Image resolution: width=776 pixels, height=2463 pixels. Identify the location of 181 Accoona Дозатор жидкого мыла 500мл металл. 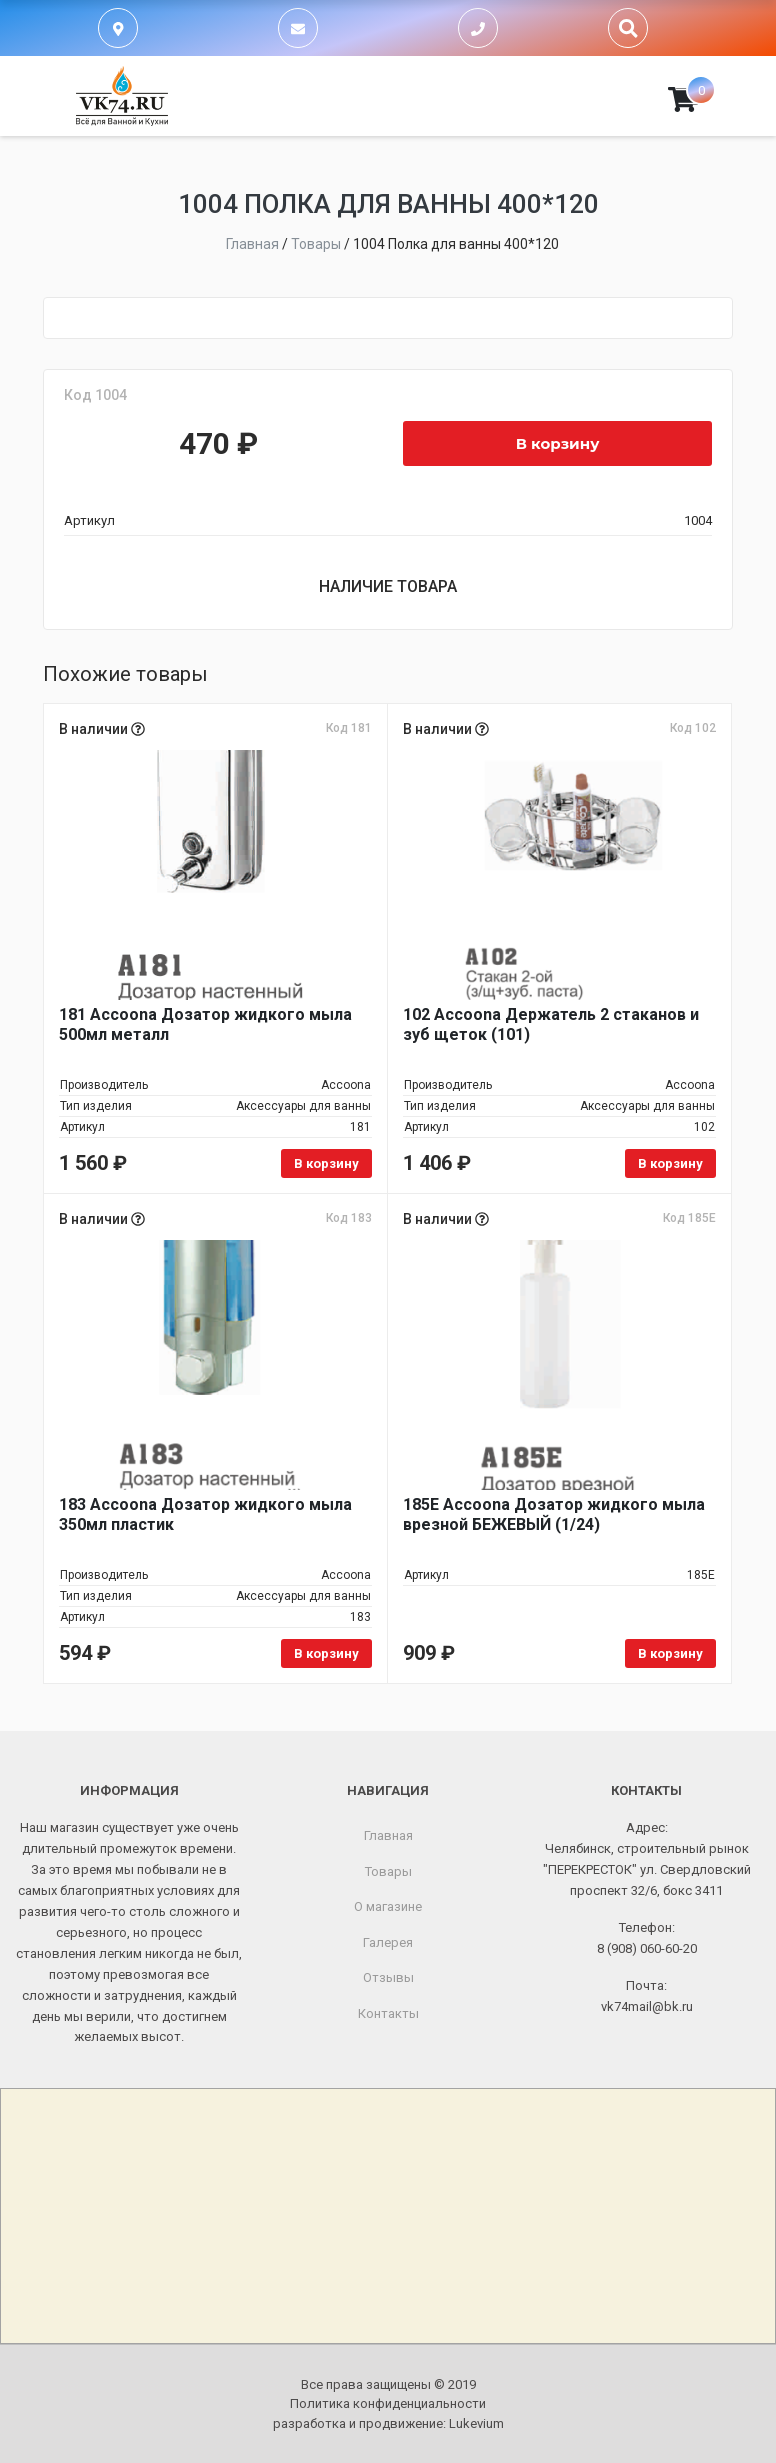
(205, 1024).